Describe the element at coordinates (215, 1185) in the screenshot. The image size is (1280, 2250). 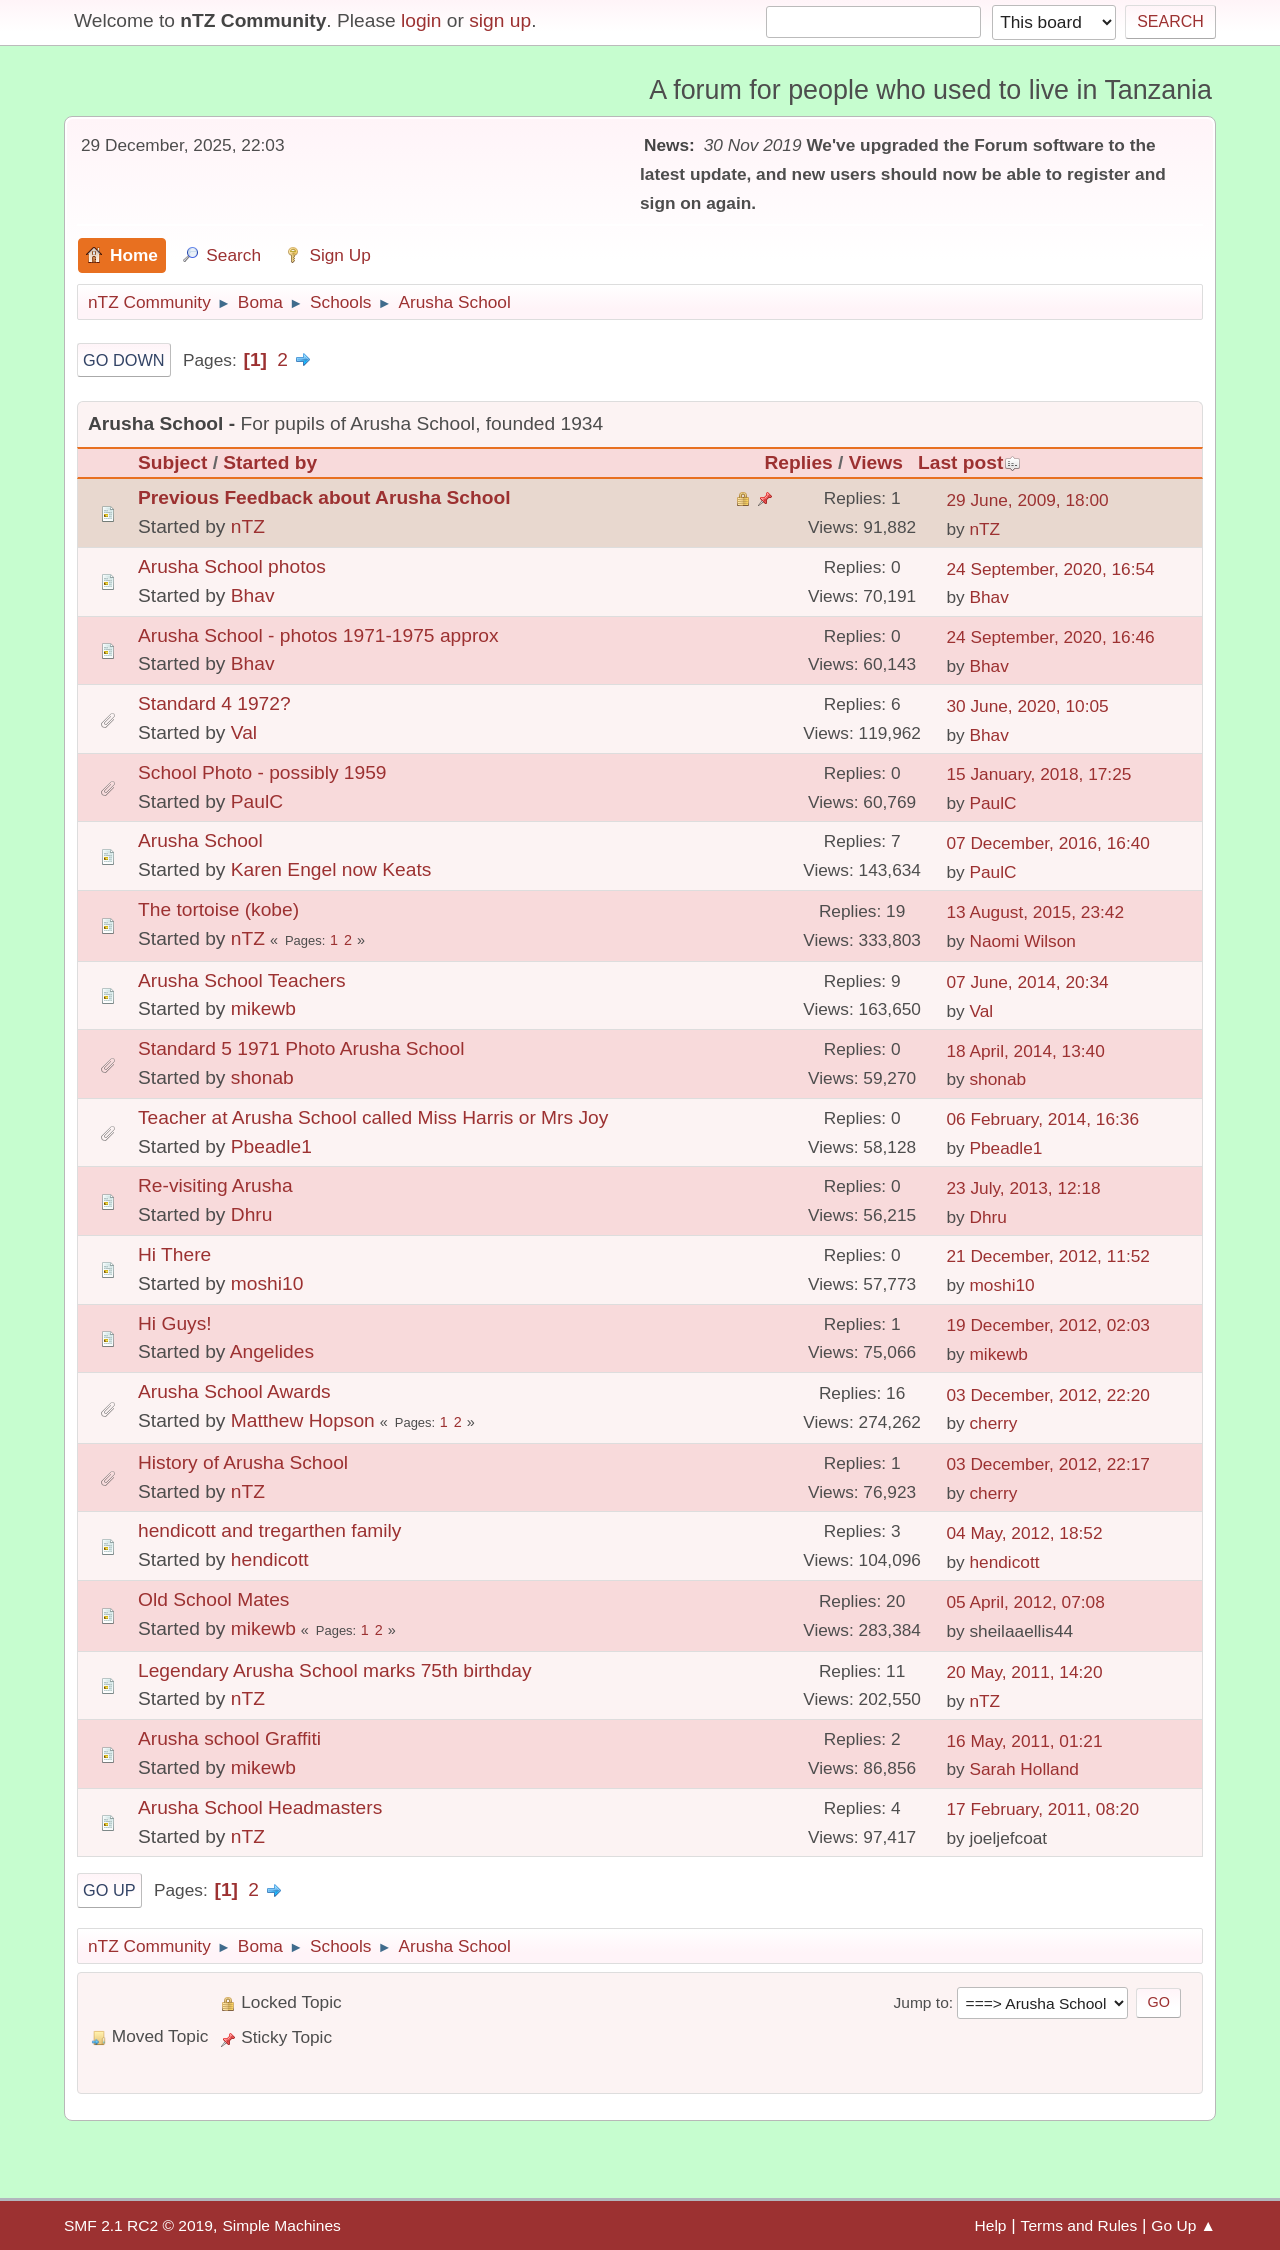
I see `Re-visiting Arusha` at that location.